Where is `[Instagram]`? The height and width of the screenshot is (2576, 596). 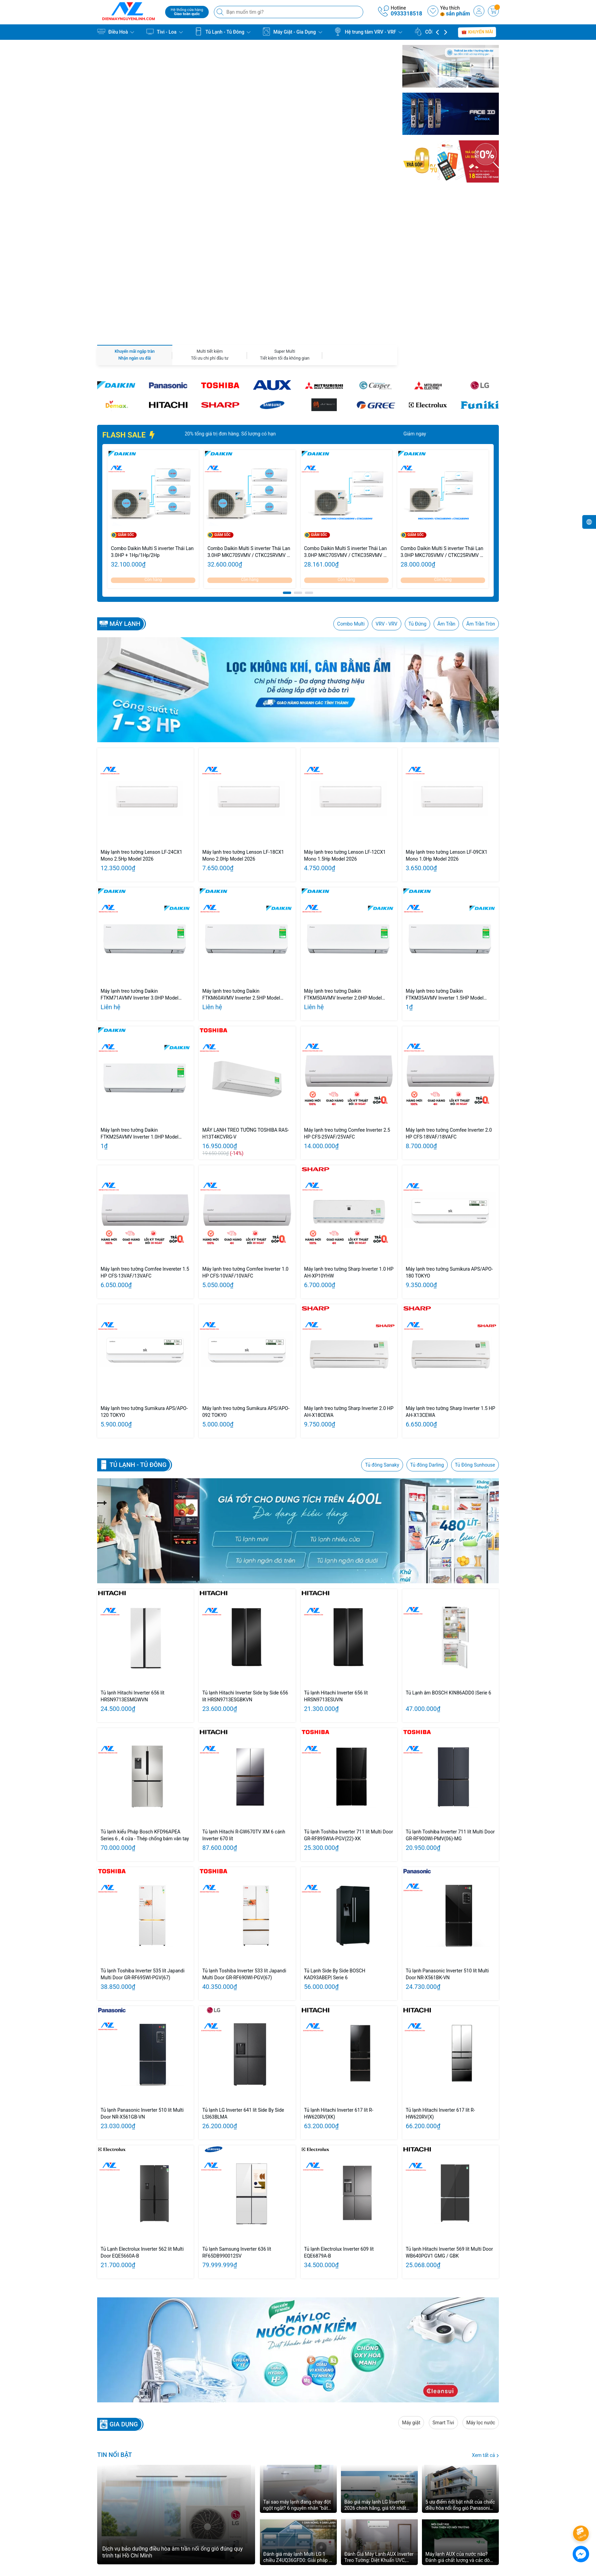 [Instagram] is located at coordinates (453, 2493).